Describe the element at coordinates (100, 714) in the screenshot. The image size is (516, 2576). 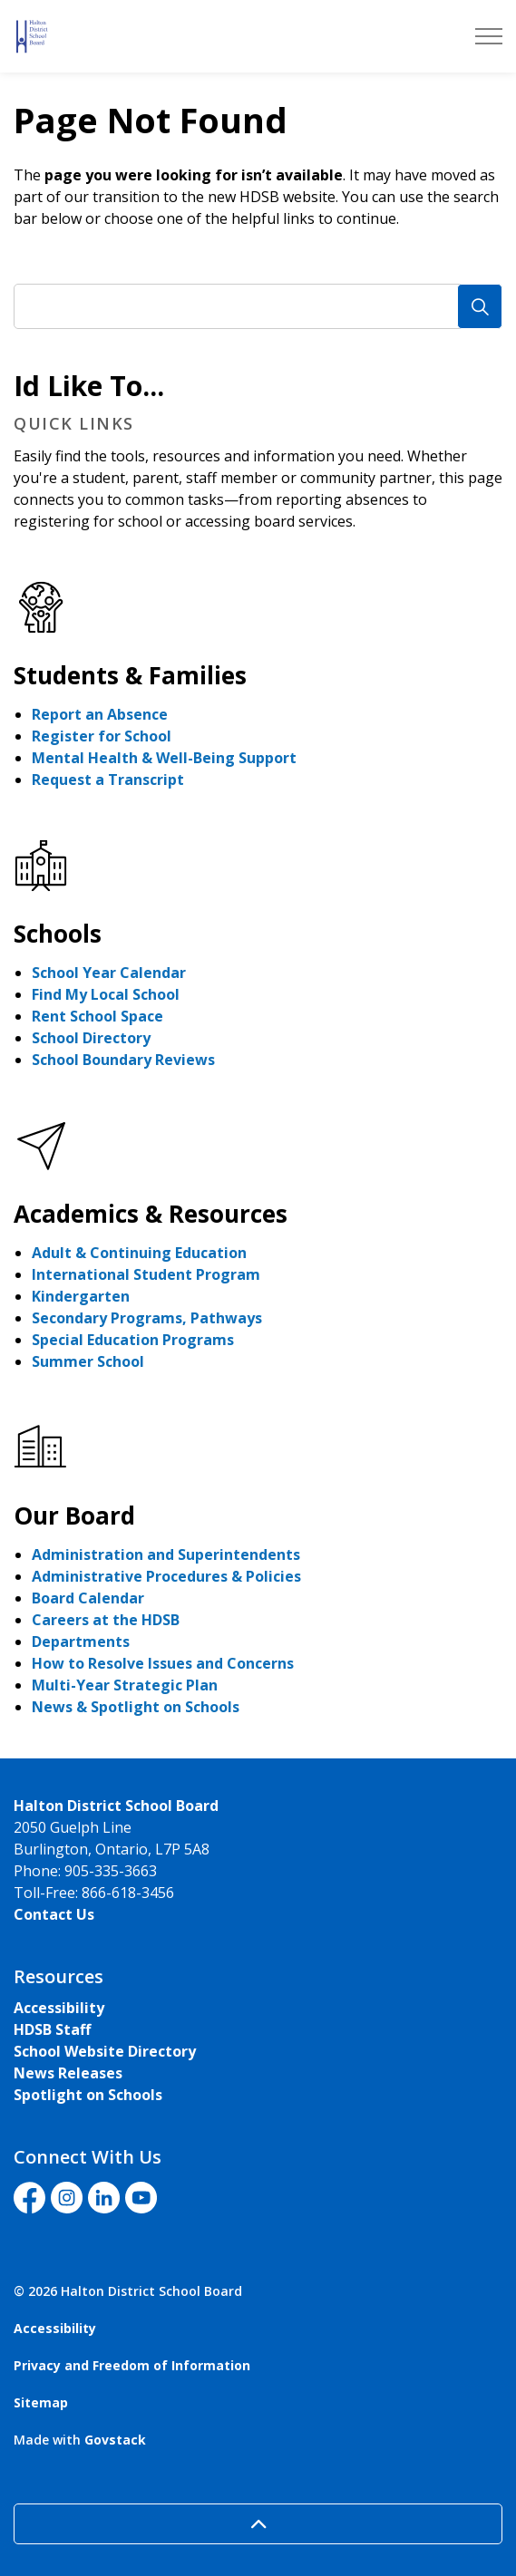
I see `Report an Absence` at that location.